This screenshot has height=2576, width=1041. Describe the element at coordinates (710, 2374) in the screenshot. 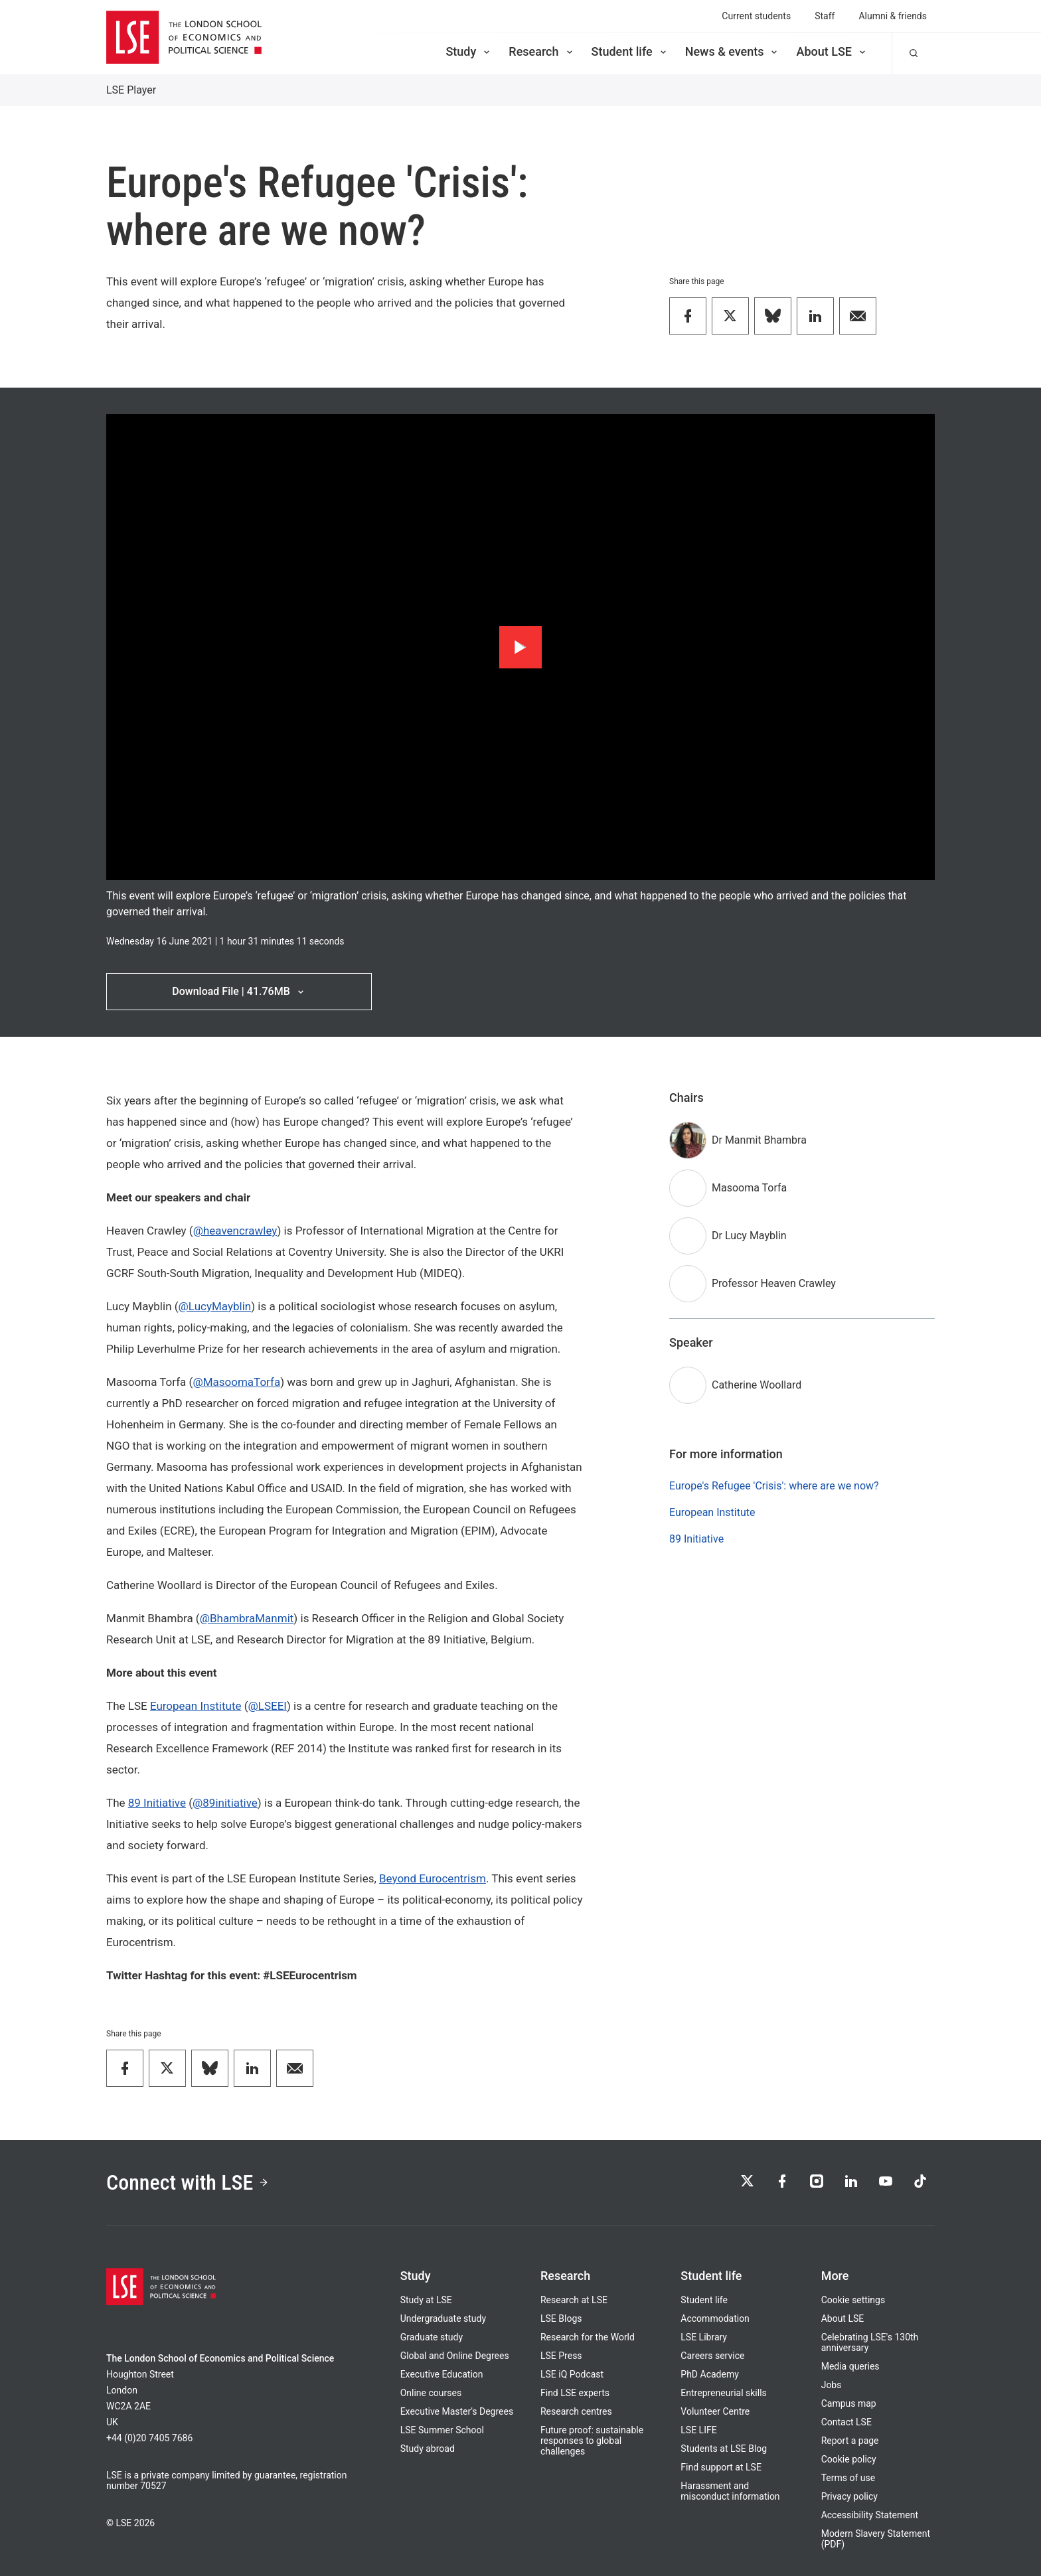

I see `PhD Academy` at that location.